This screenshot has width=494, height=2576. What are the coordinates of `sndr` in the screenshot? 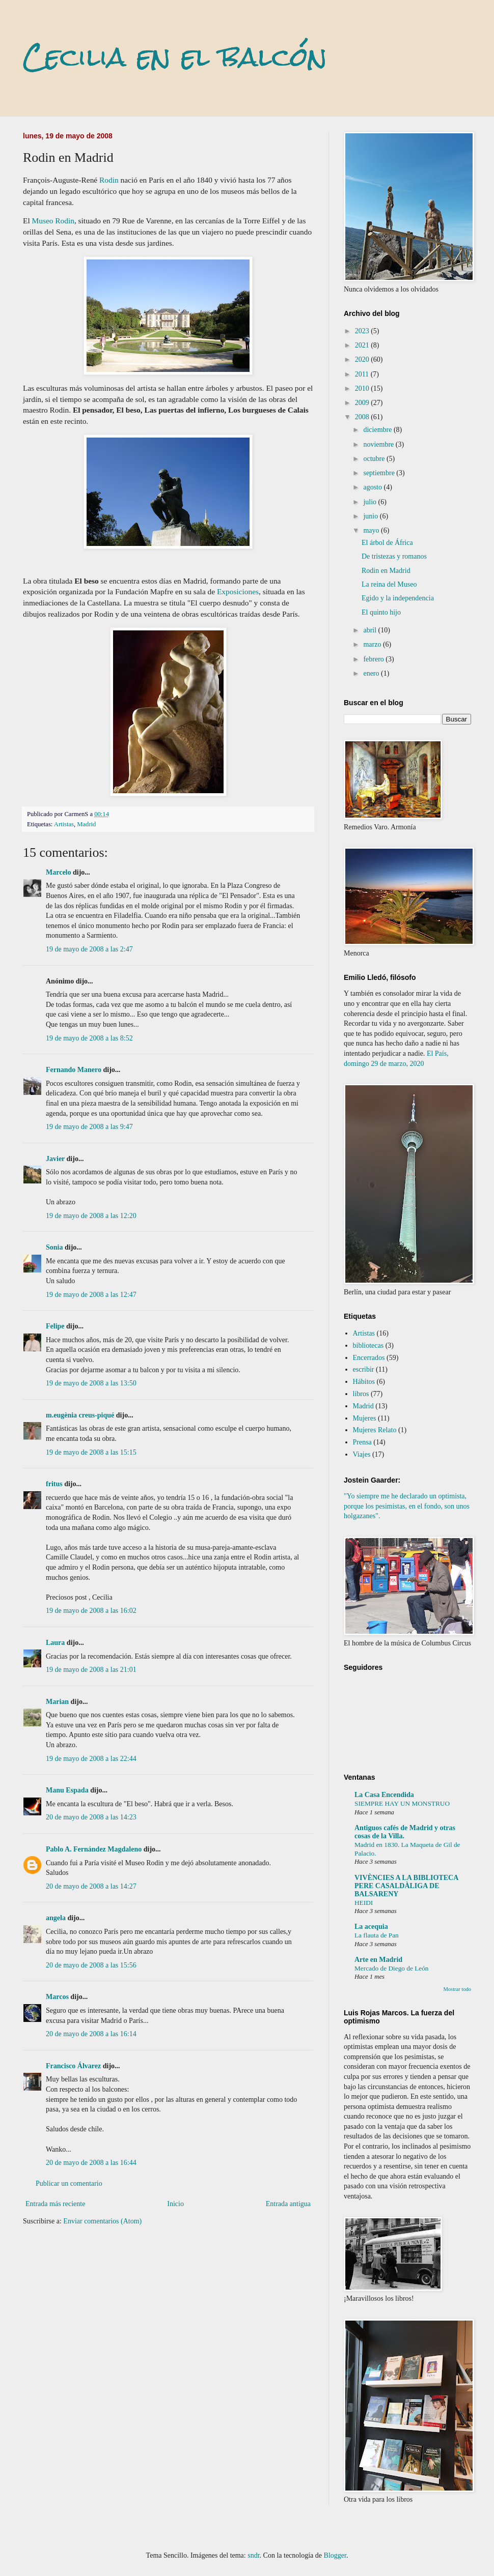 It's located at (253, 2555).